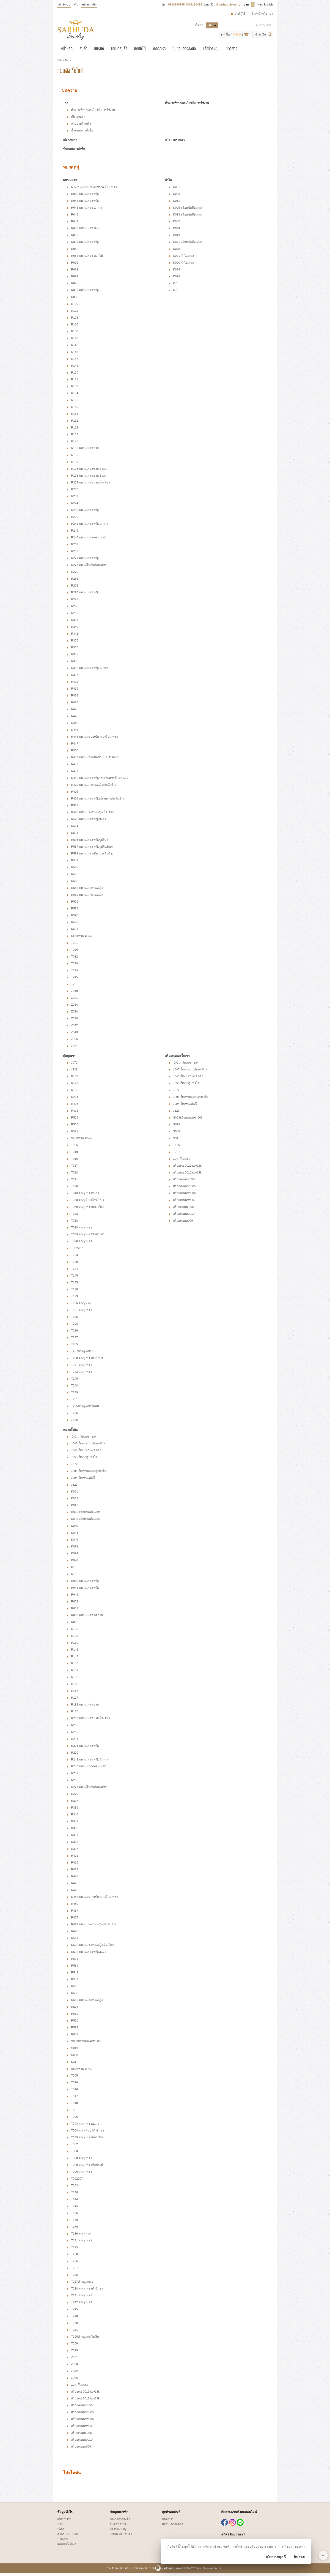 This screenshot has width=330, height=2576. Describe the element at coordinates (74, 416) in the screenshot. I see `R161` at that location.